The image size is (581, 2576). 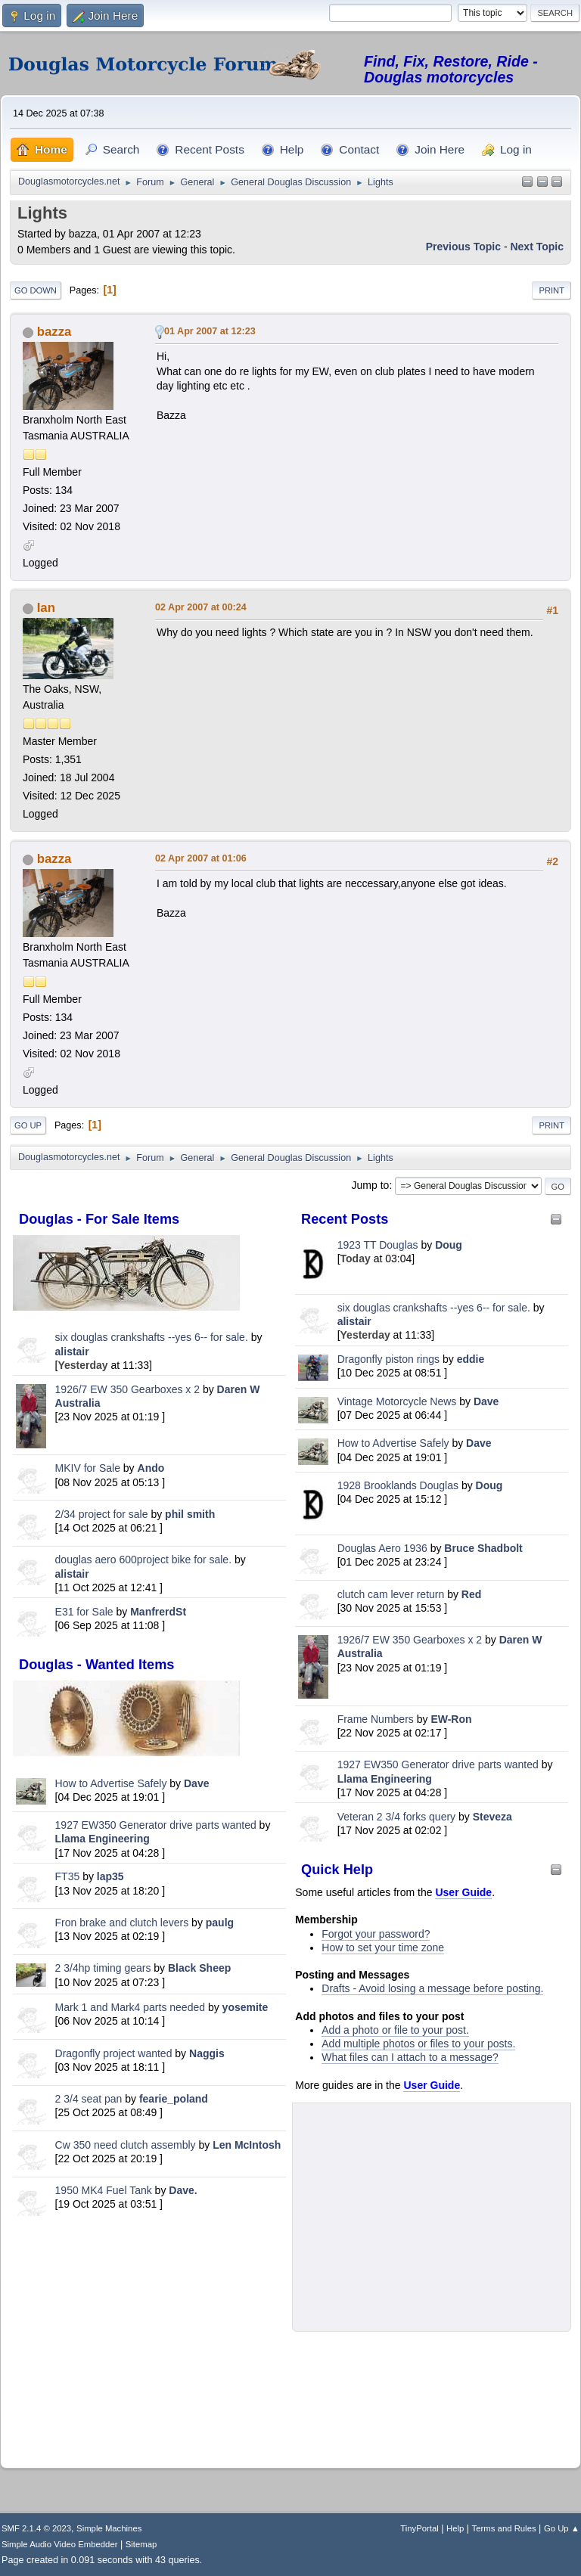 What do you see at coordinates (89, 2099) in the screenshot?
I see `2 3/4 seat pan` at bounding box center [89, 2099].